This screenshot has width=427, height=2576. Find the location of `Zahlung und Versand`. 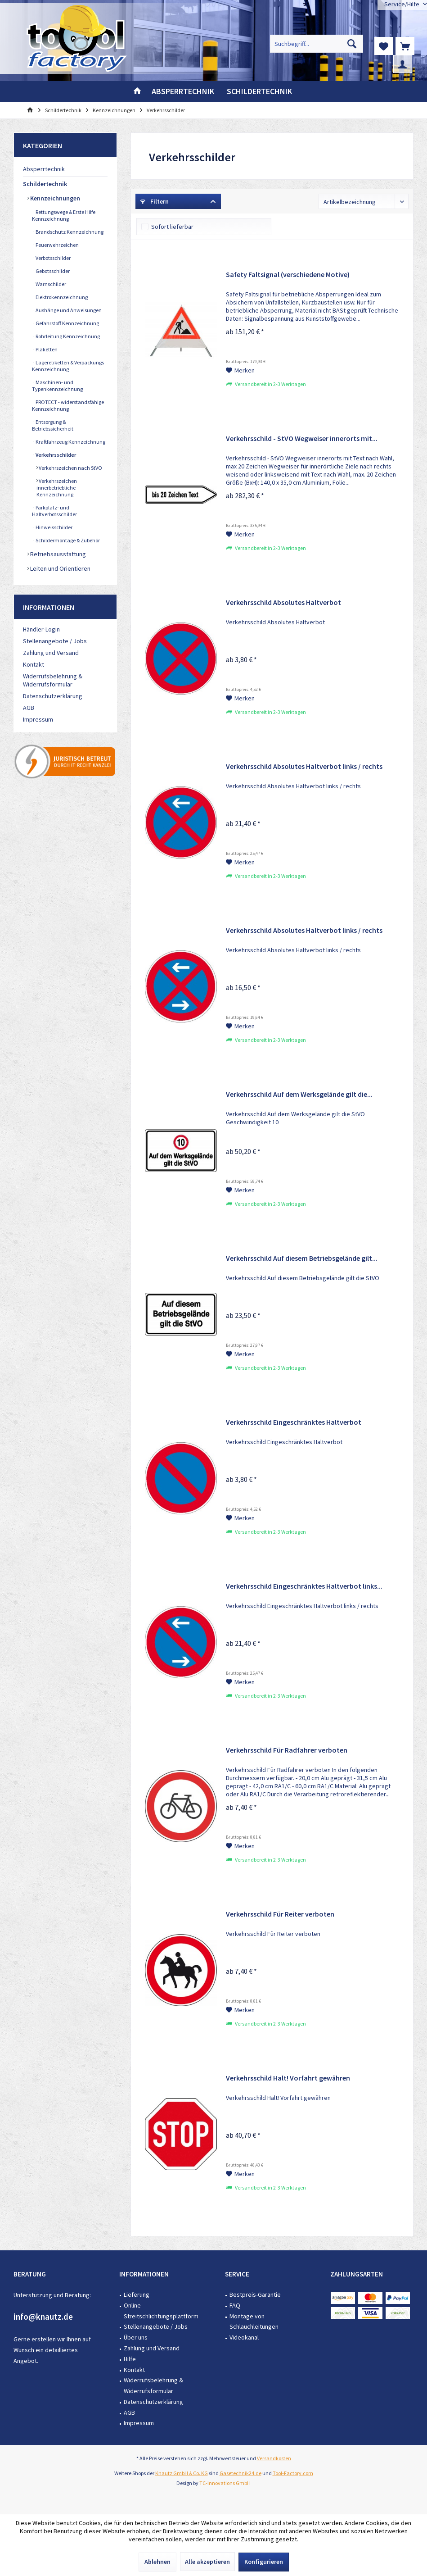

Zahlung und Versand is located at coordinates (51, 653).